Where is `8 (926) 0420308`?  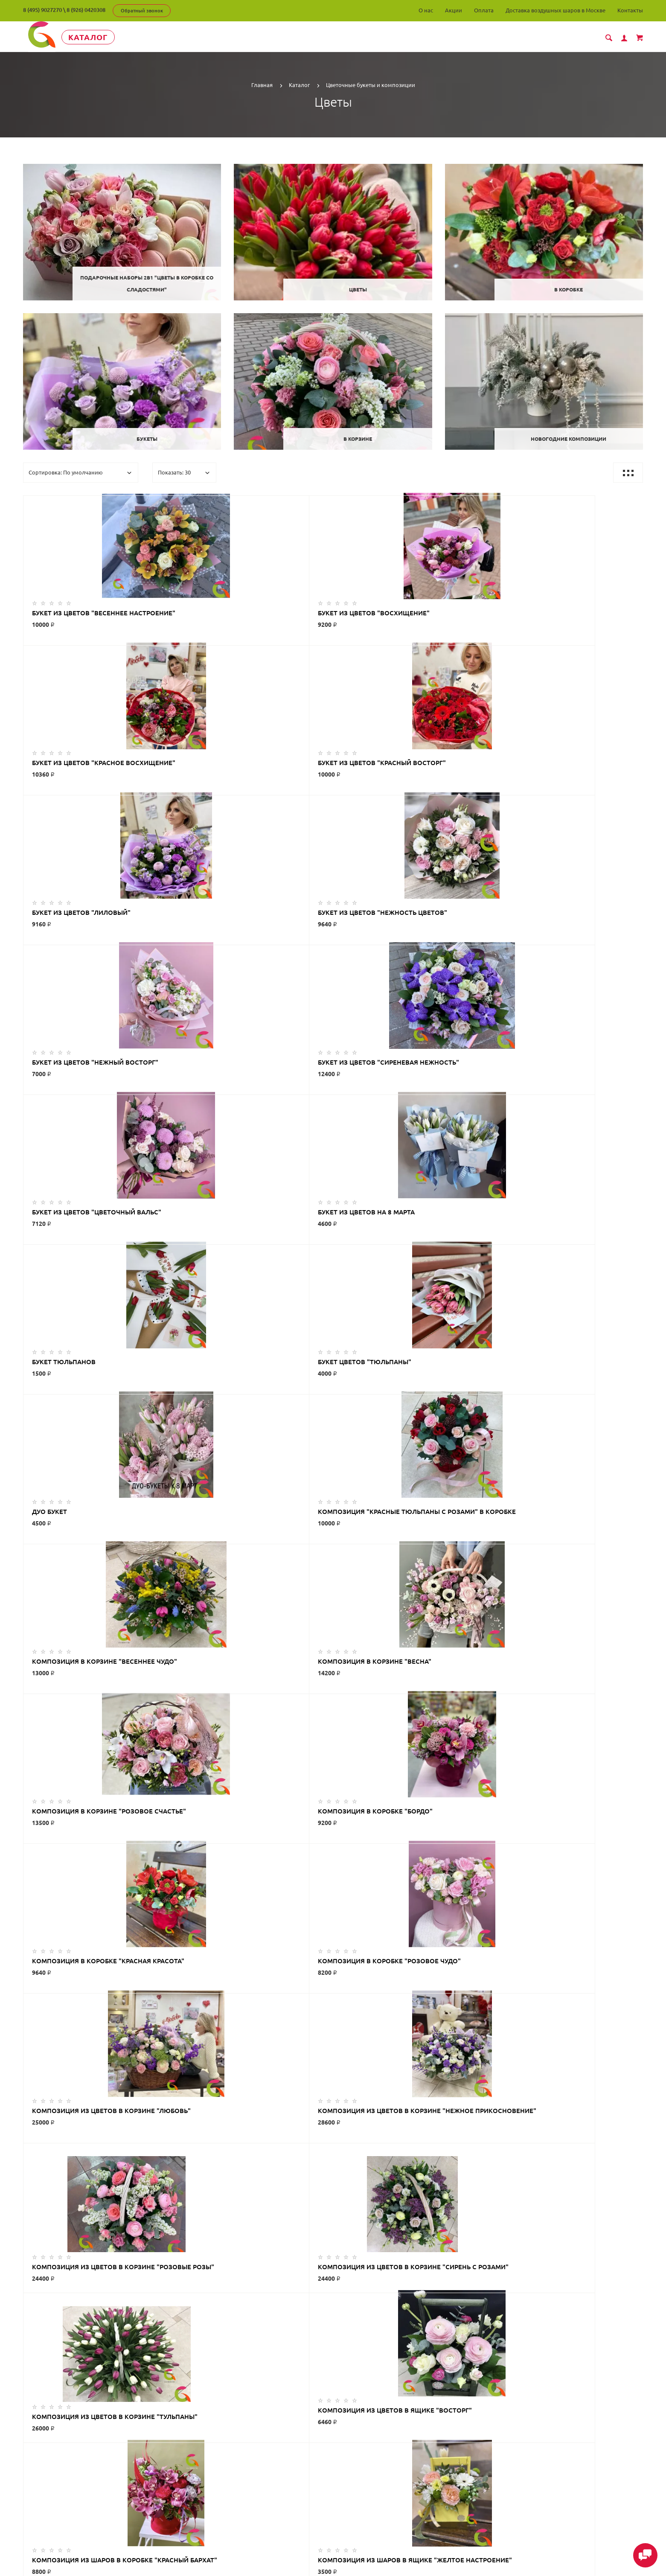
8 (926) 0420308 is located at coordinates (86, 10).